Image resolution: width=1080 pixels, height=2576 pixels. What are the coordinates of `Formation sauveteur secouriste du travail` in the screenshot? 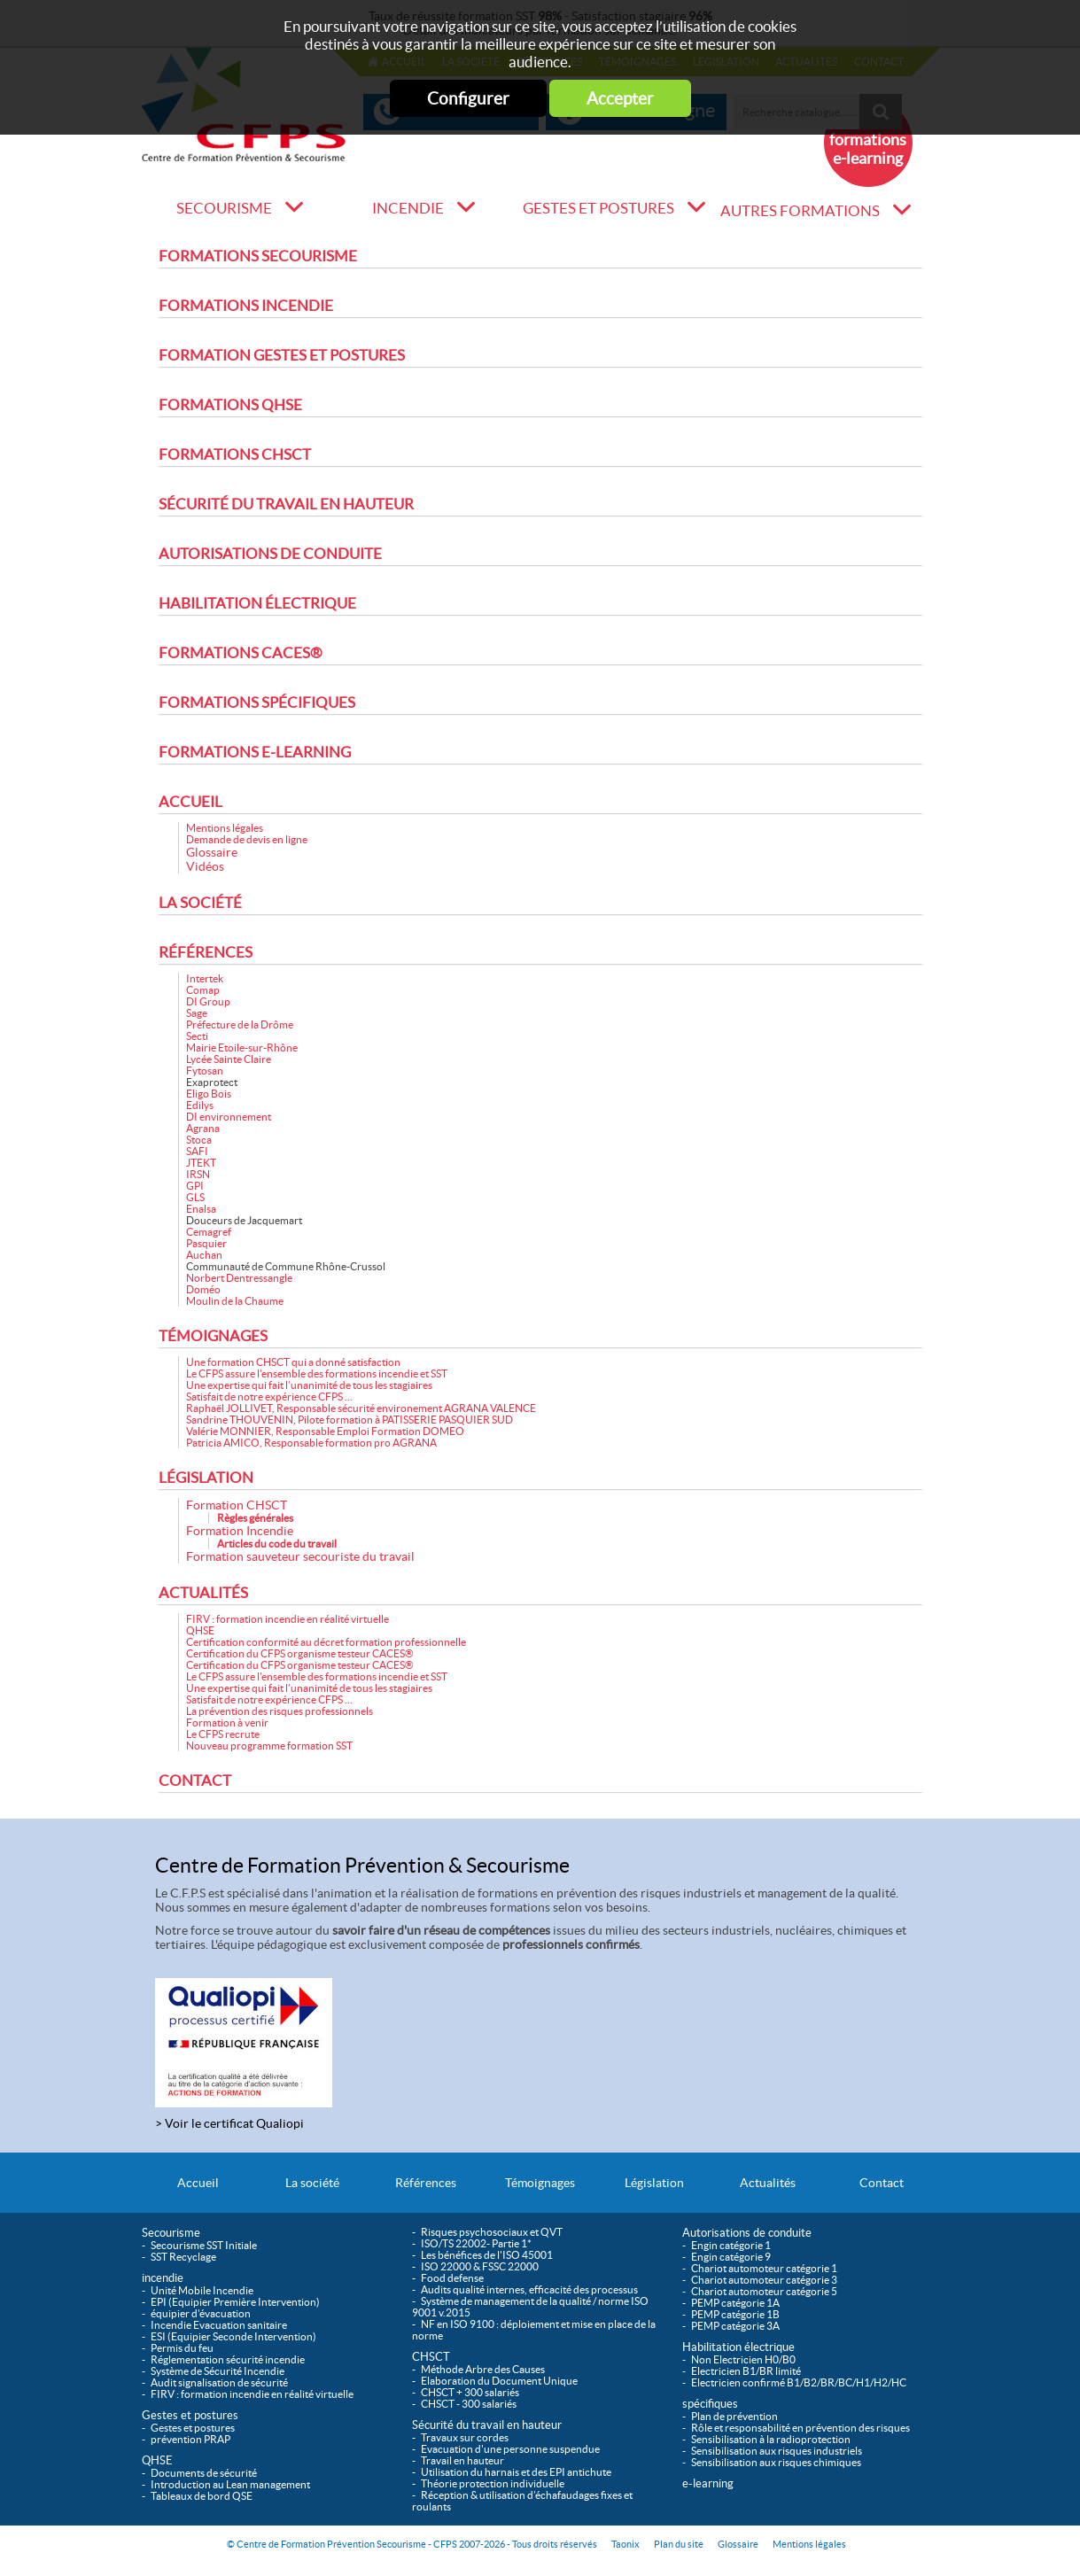 It's located at (300, 1556).